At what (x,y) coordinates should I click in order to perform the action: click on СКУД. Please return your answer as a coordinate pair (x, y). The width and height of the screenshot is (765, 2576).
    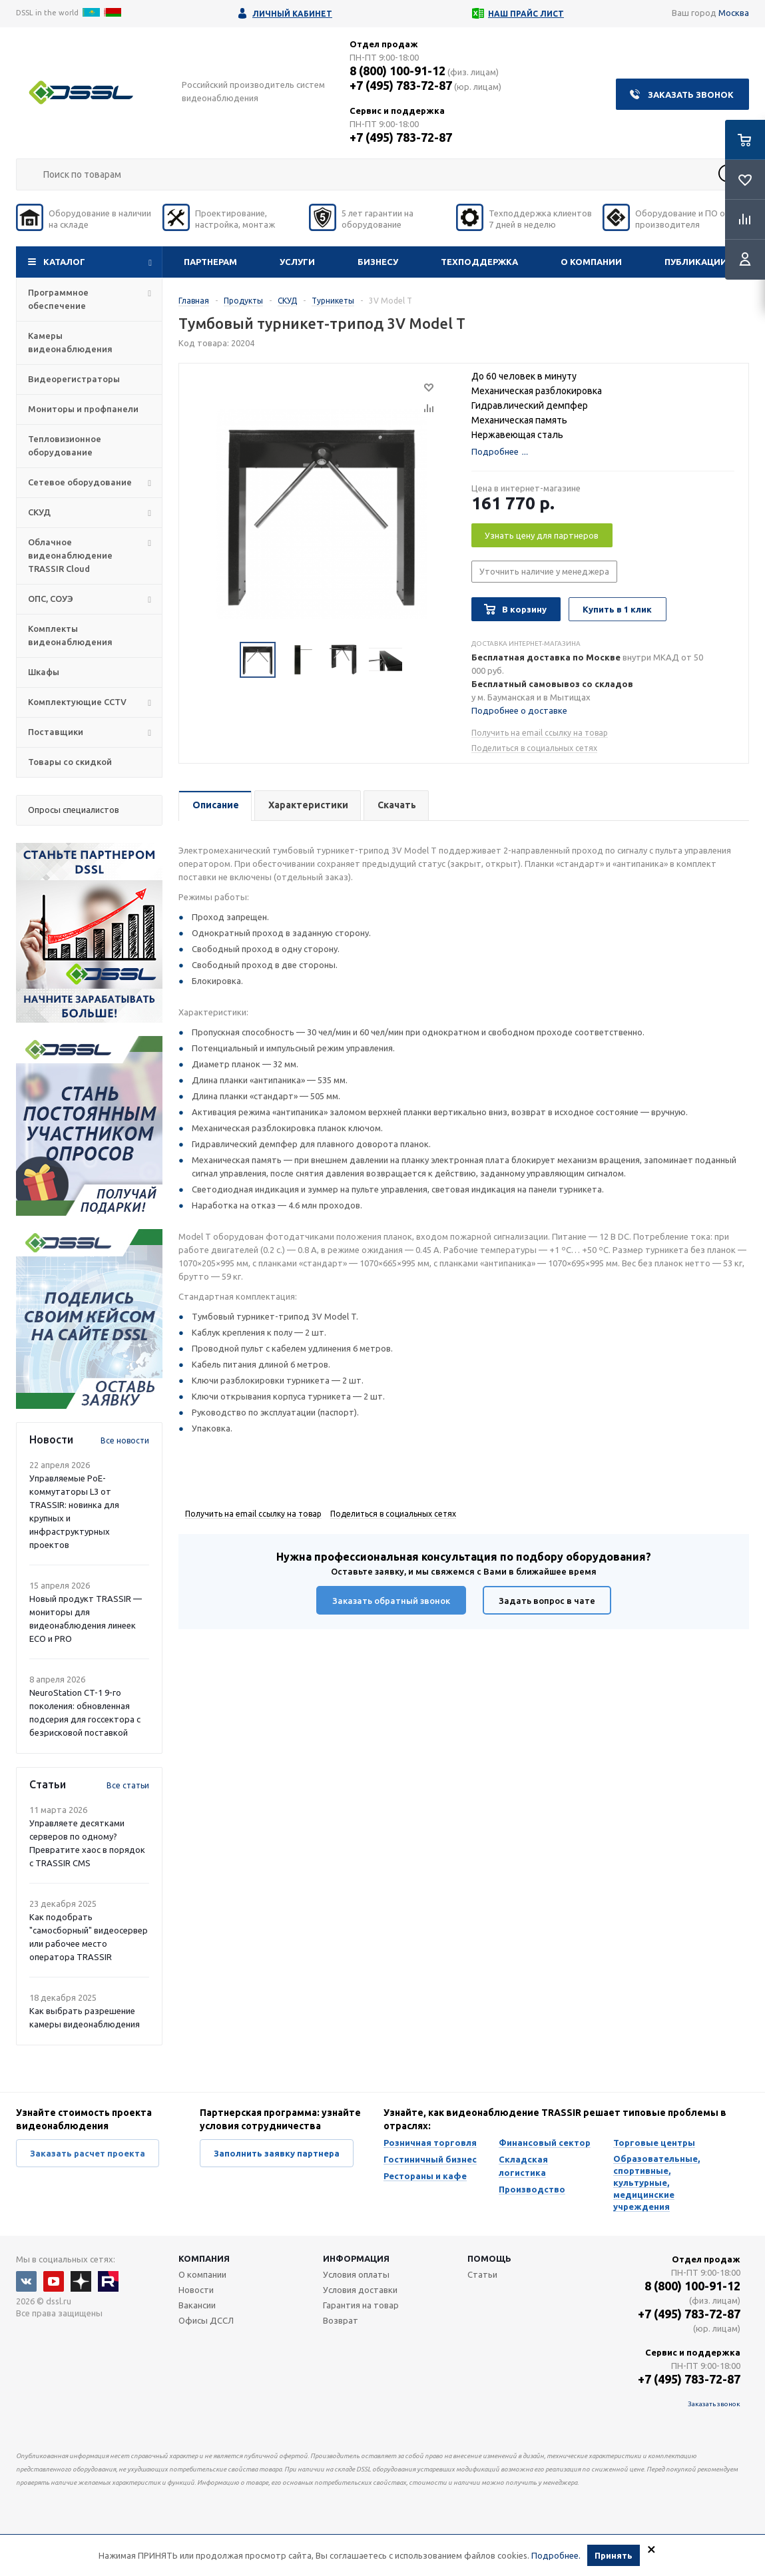
    Looking at the image, I should click on (39, 512).